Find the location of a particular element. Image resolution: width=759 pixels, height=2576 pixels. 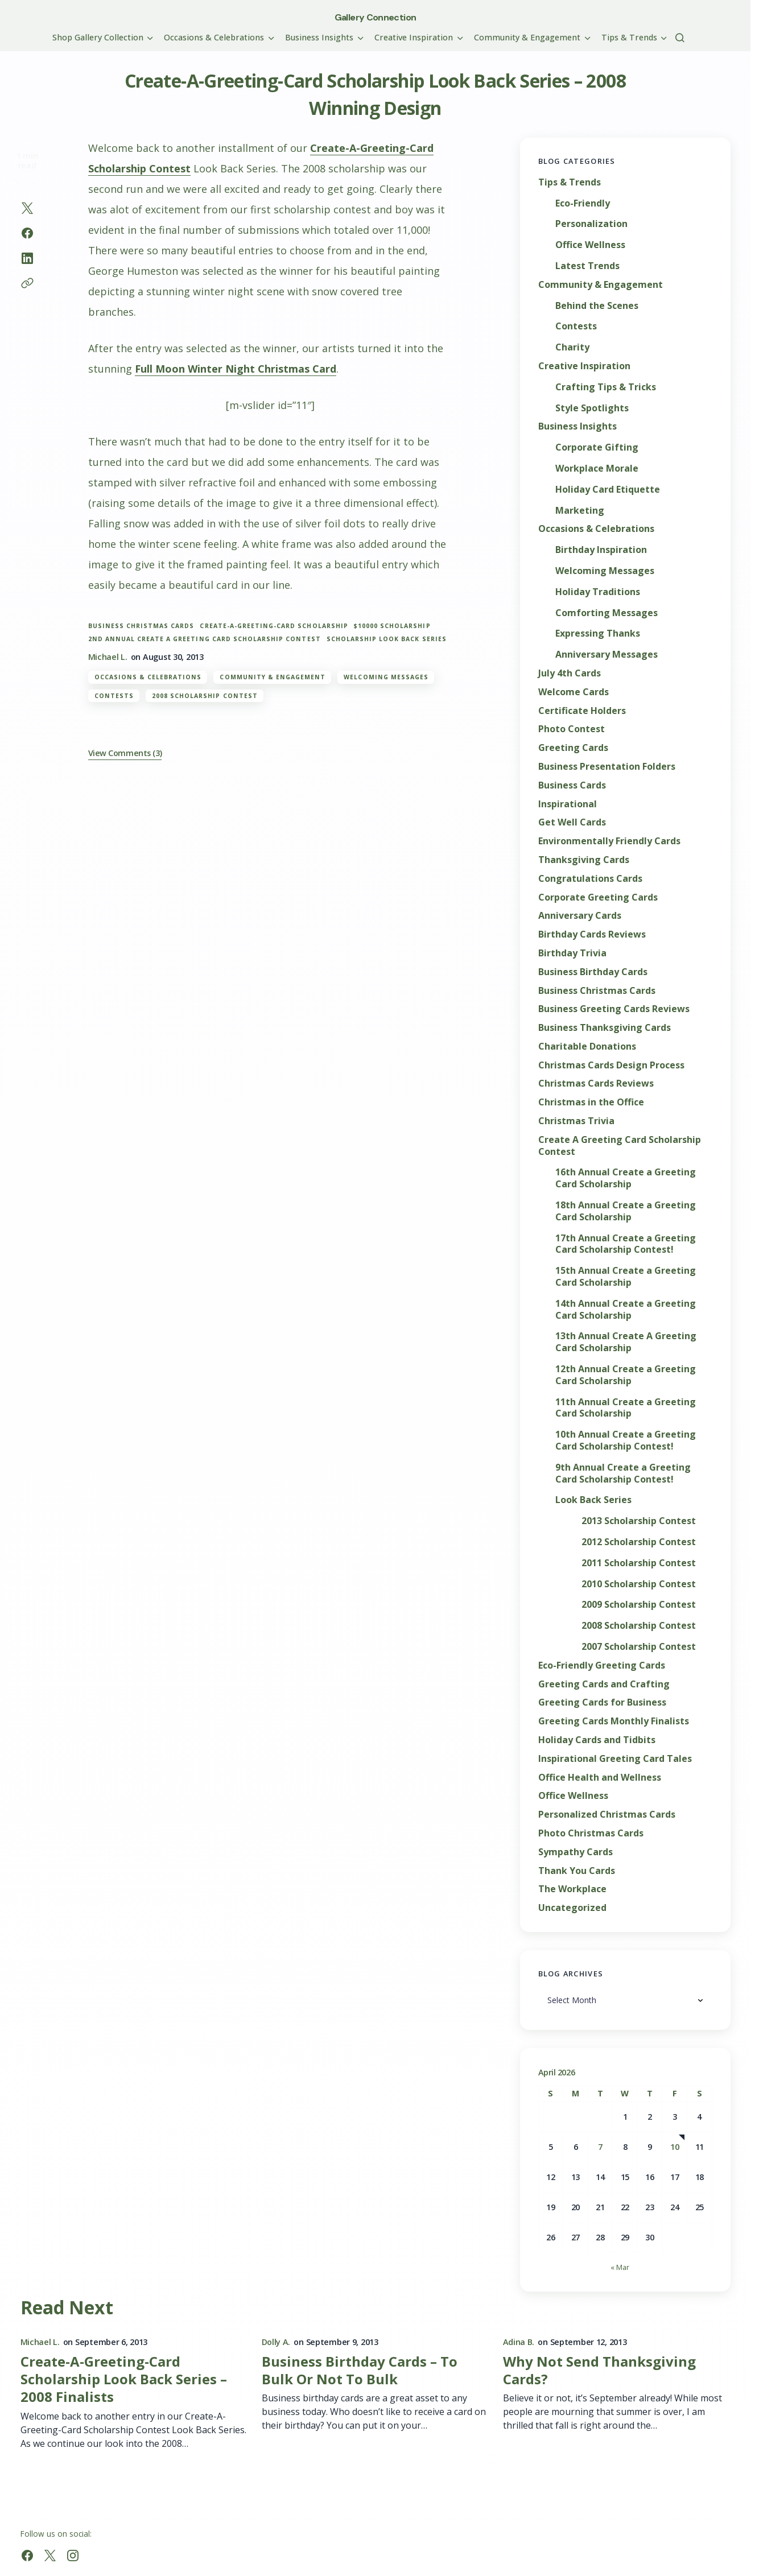

Crafting Tips & Tricks is located at coordinates (605, 387).